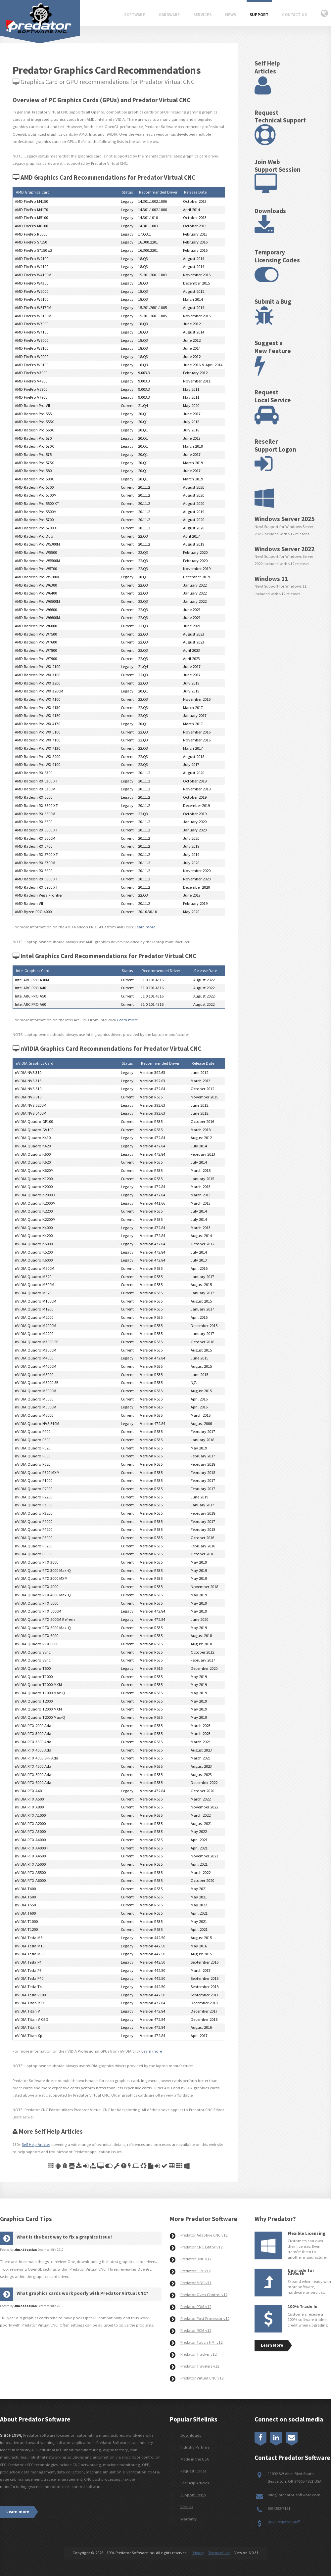  Describe the element at coordinates (202, 14) in the screenshot. I see `Services` at that location.